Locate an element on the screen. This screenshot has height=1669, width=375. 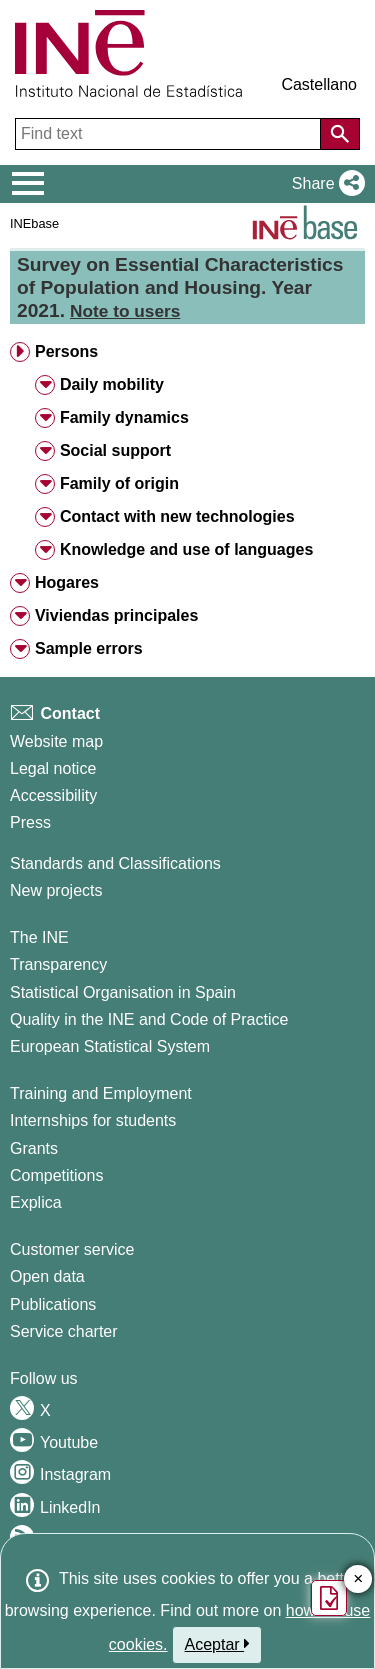
Contact with new technologies [button] is located at coordinates (177, 516).